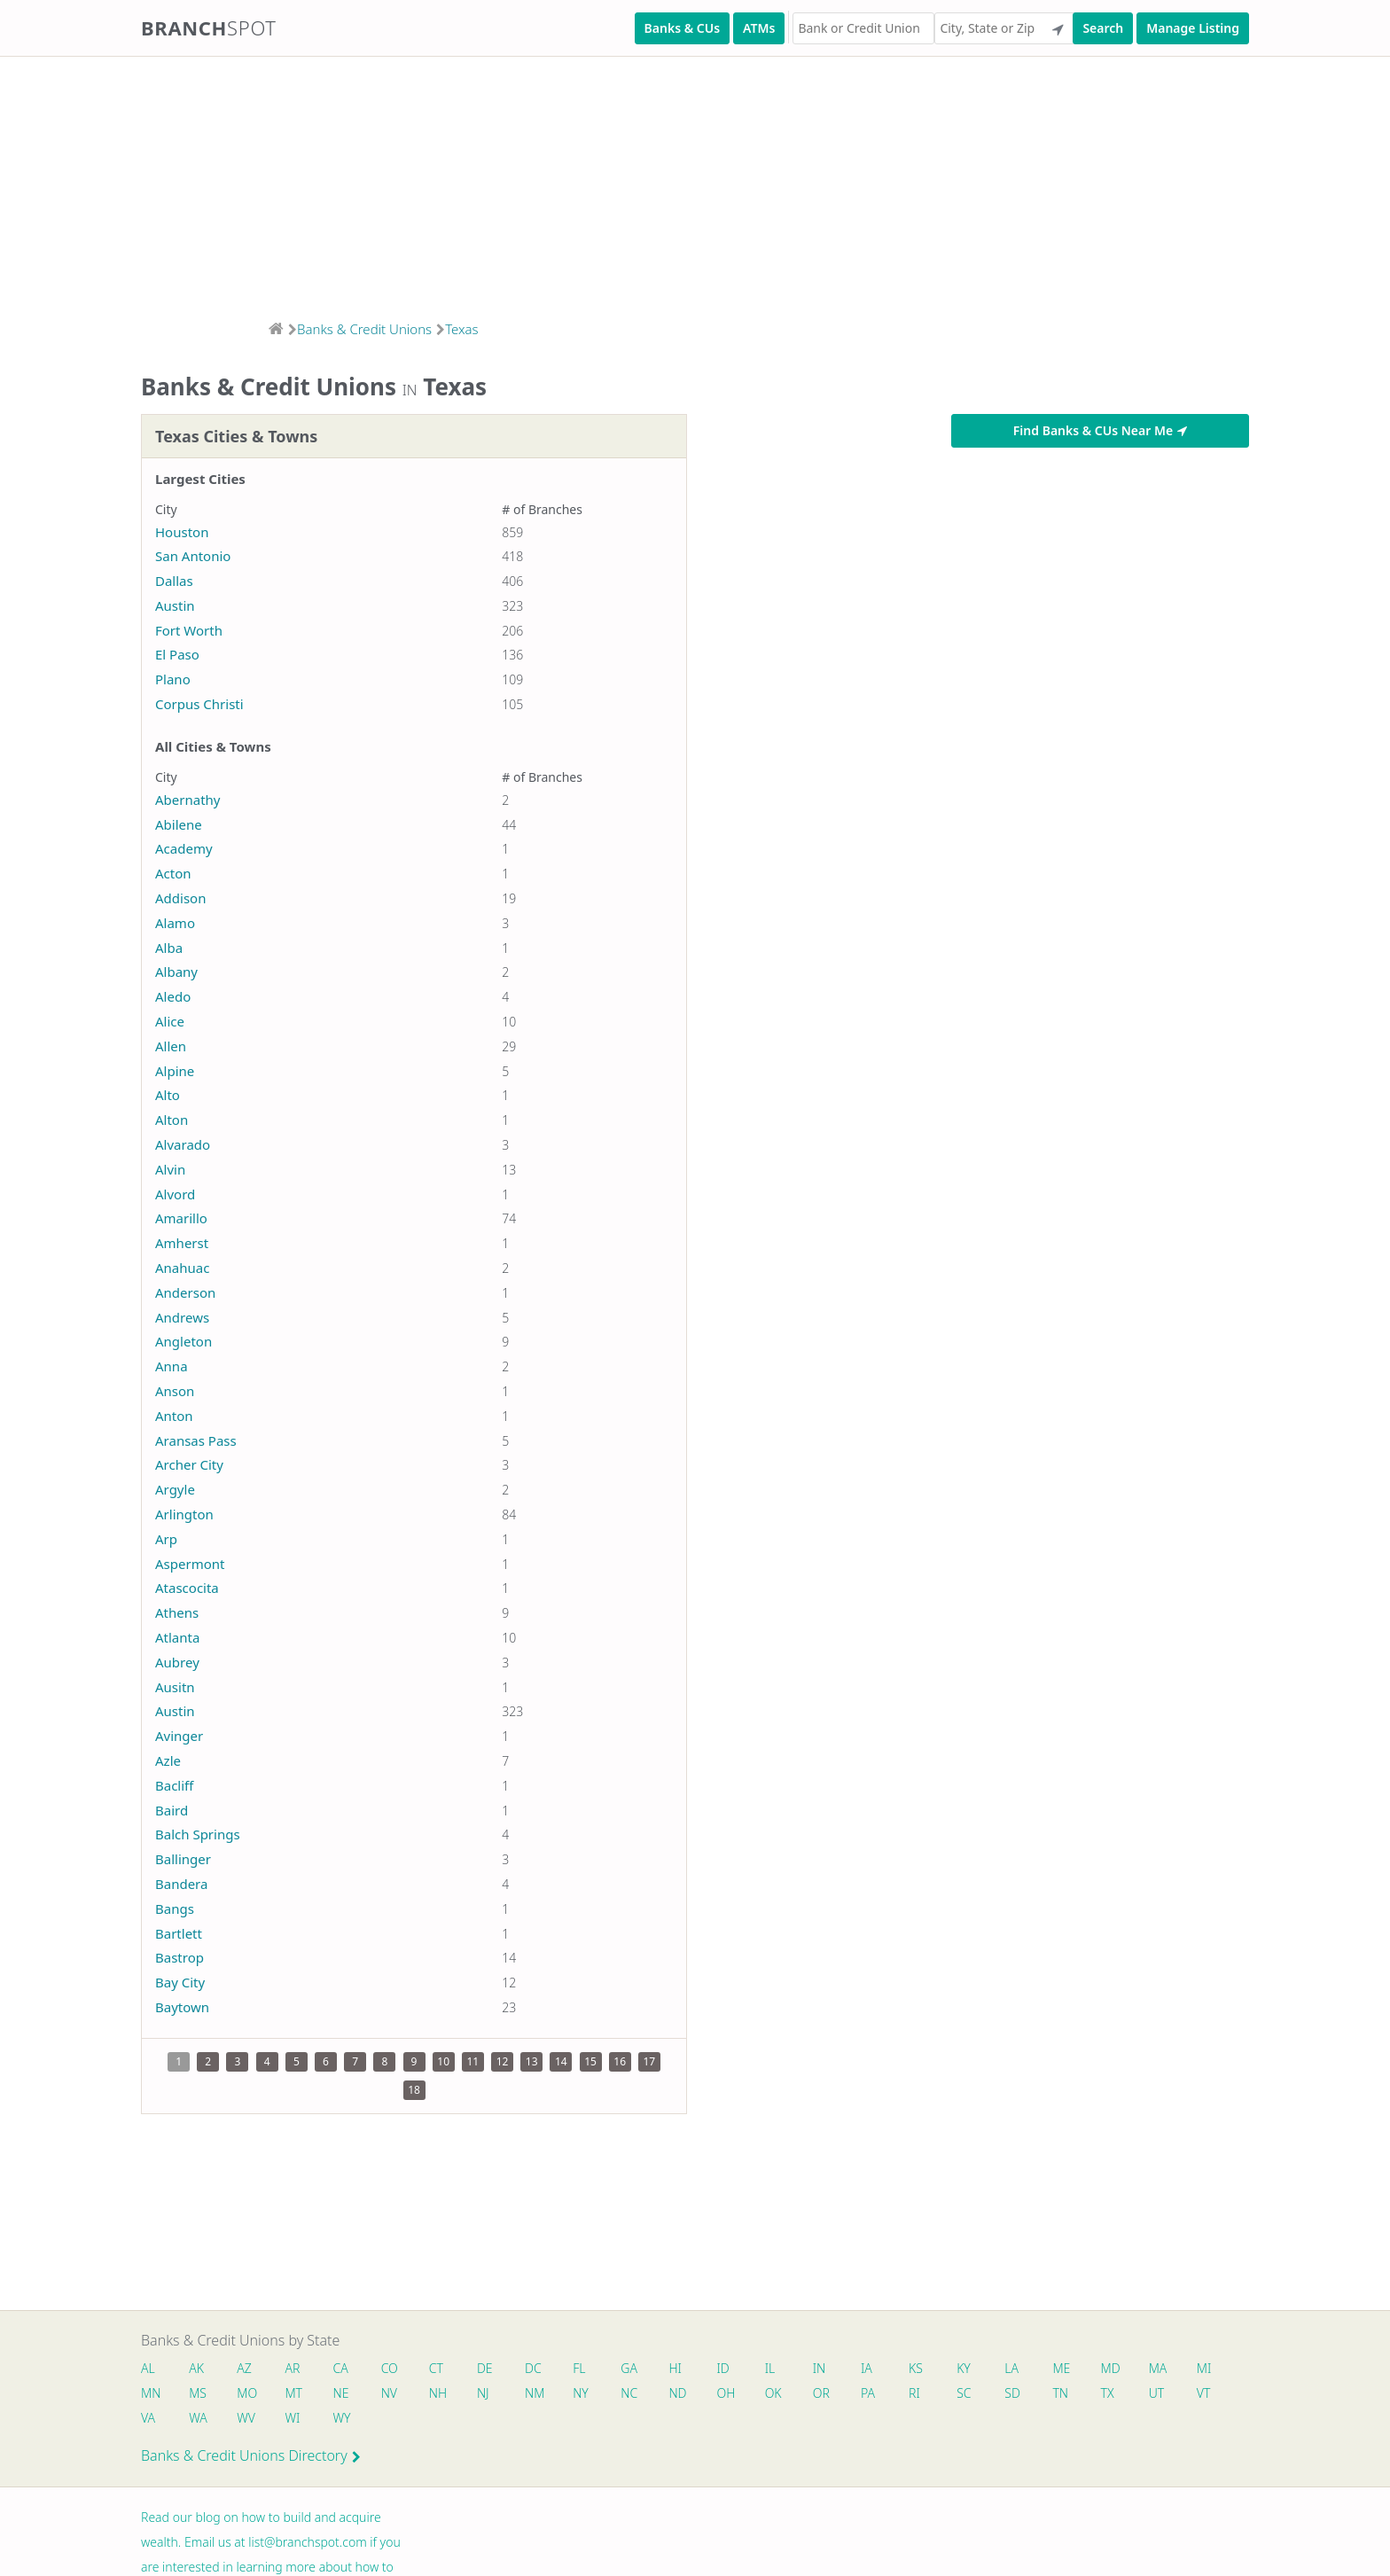 The width and height of the screenshot is (1390, 2576). I want to click on Balch Springs, so click(197, 1834).